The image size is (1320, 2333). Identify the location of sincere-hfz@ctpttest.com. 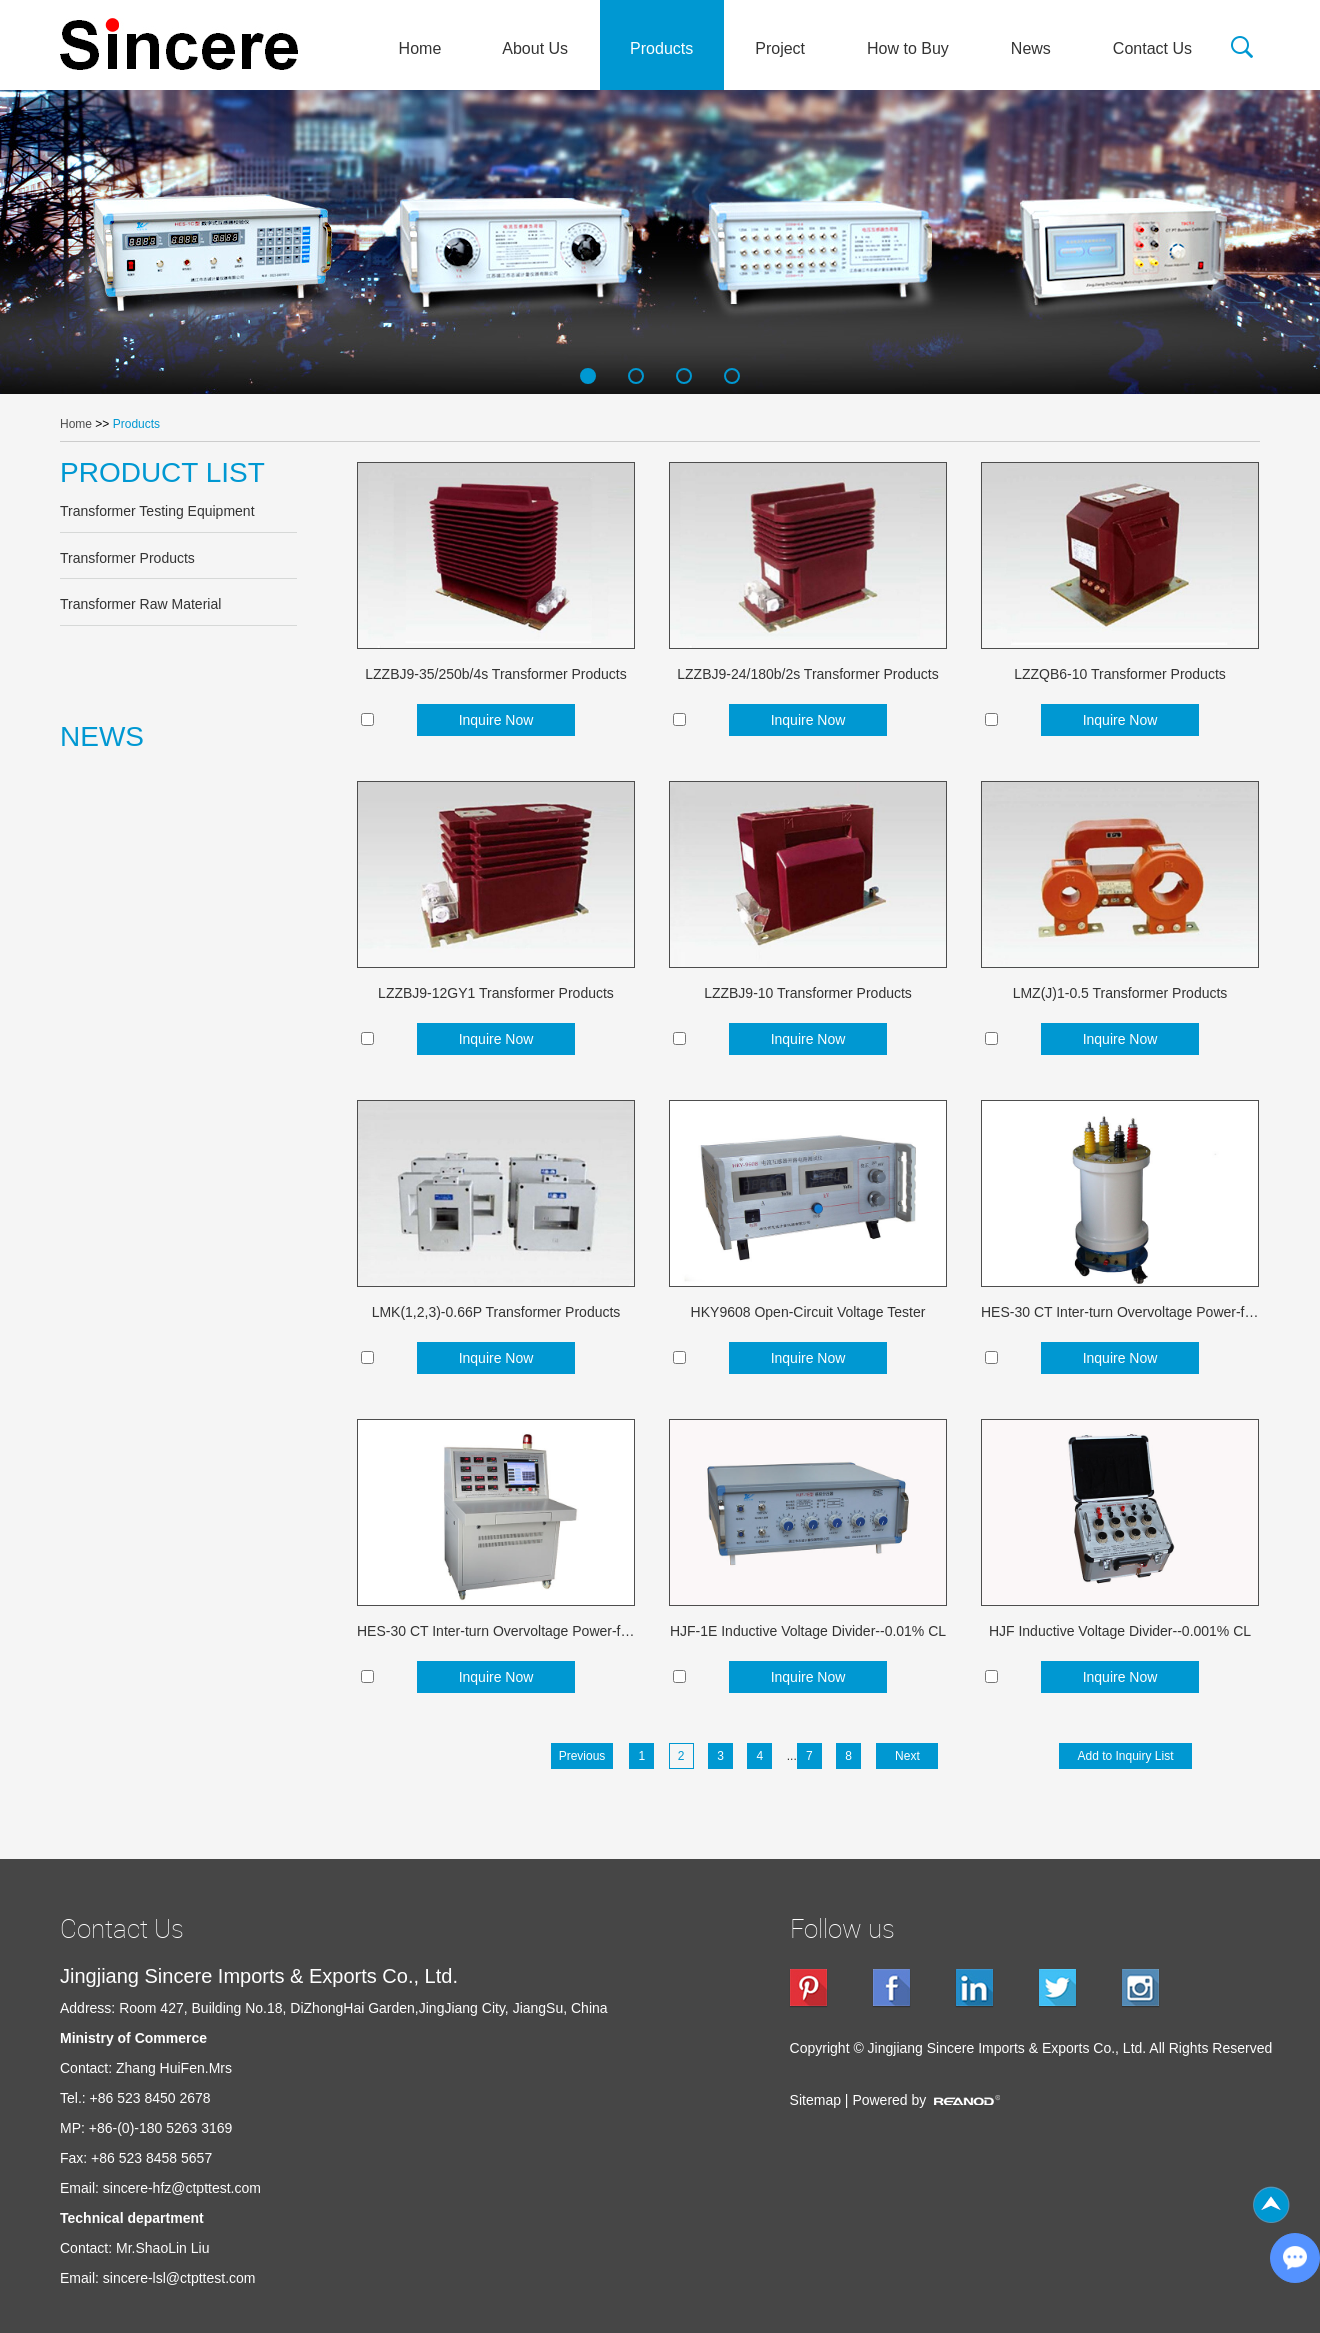
(182, 2188).